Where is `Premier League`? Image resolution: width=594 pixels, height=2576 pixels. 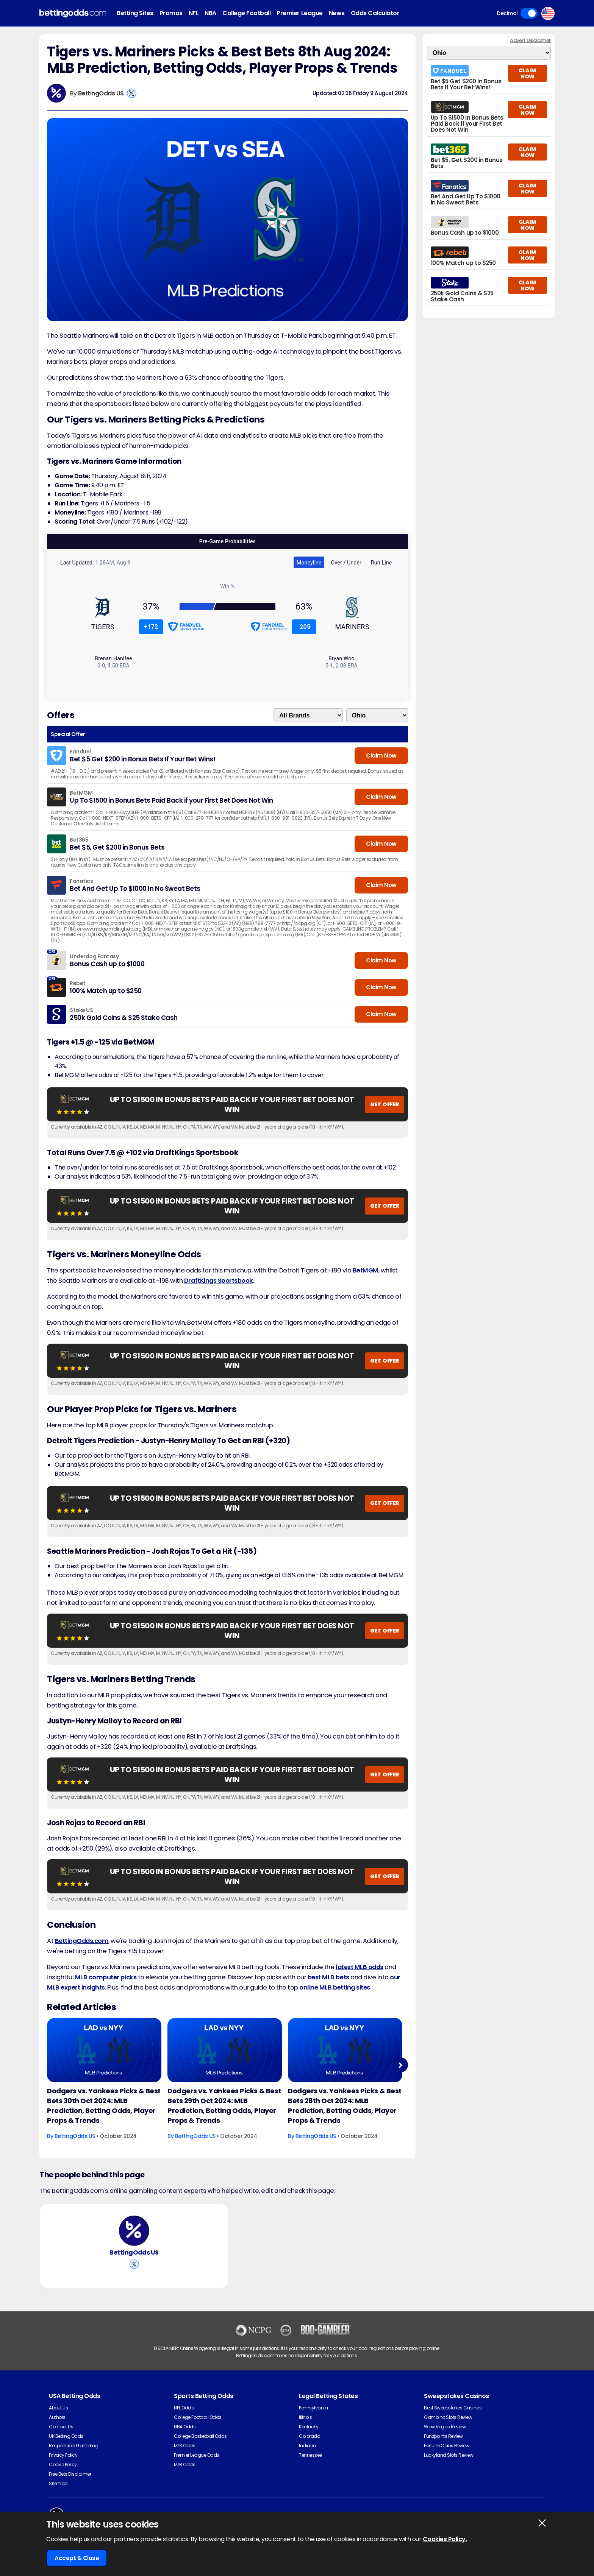 Premier League is located at coordinates (299, 13).